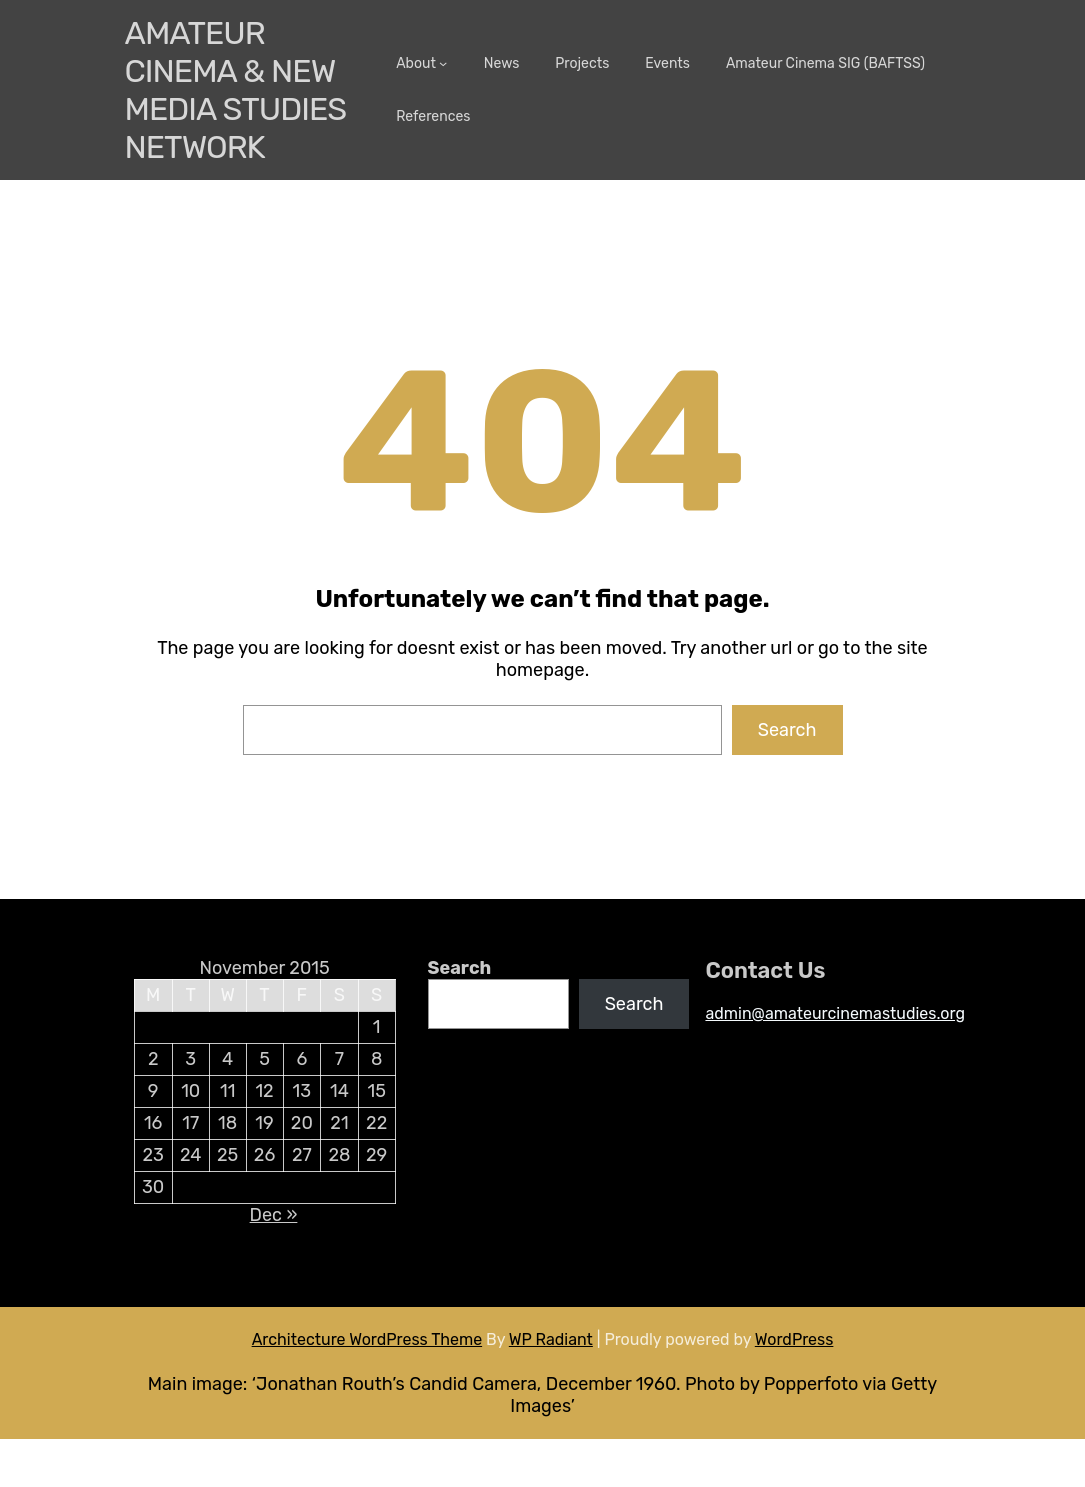  What do you see at coordinates (236, 90) in the screenshot?
I see `Amateur Cinema & New media Studies Network` at bounding box center [236, 90].